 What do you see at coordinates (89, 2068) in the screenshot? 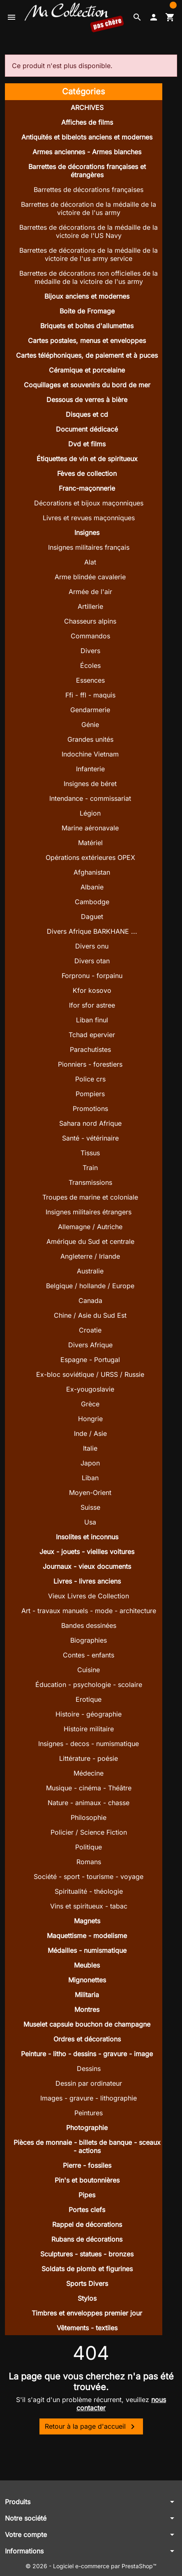
I see `Dessins` at bounding box center [89, 2068].